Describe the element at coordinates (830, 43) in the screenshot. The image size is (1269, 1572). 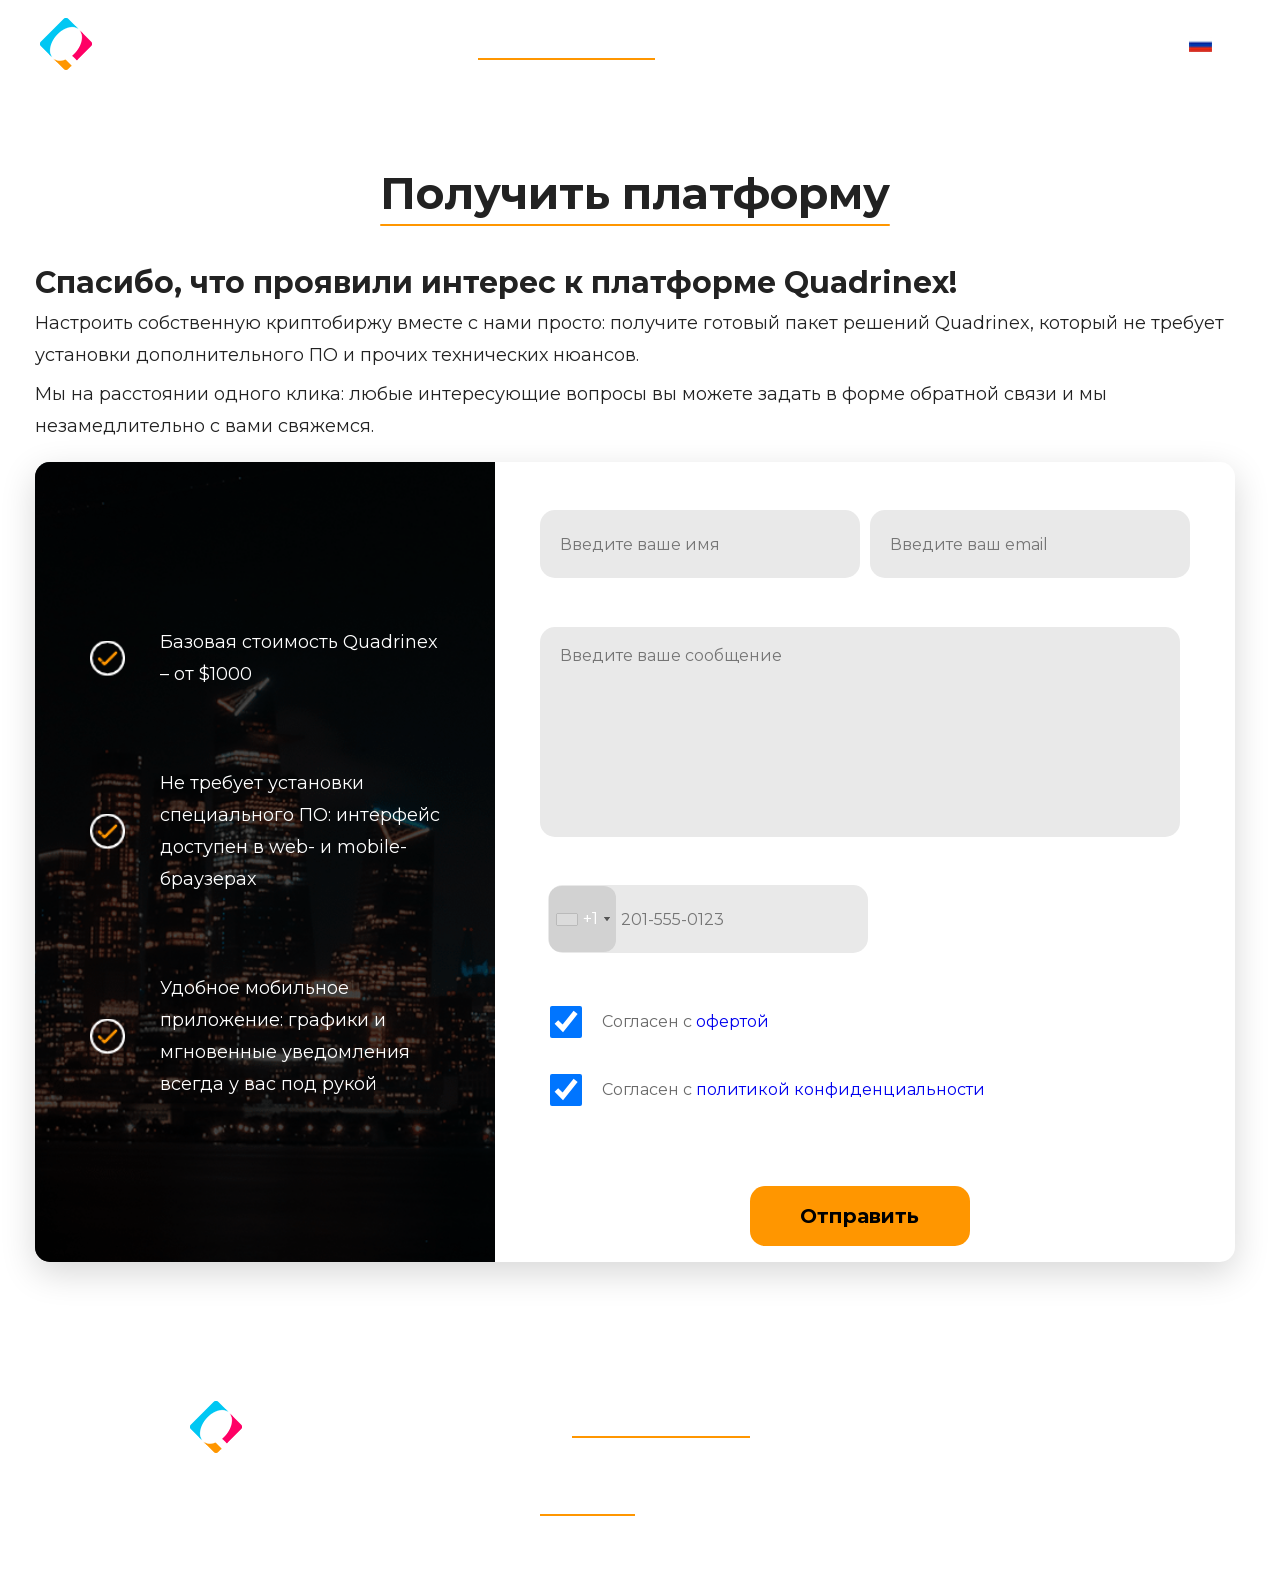
I see `Дистрибьюторам` at that location.